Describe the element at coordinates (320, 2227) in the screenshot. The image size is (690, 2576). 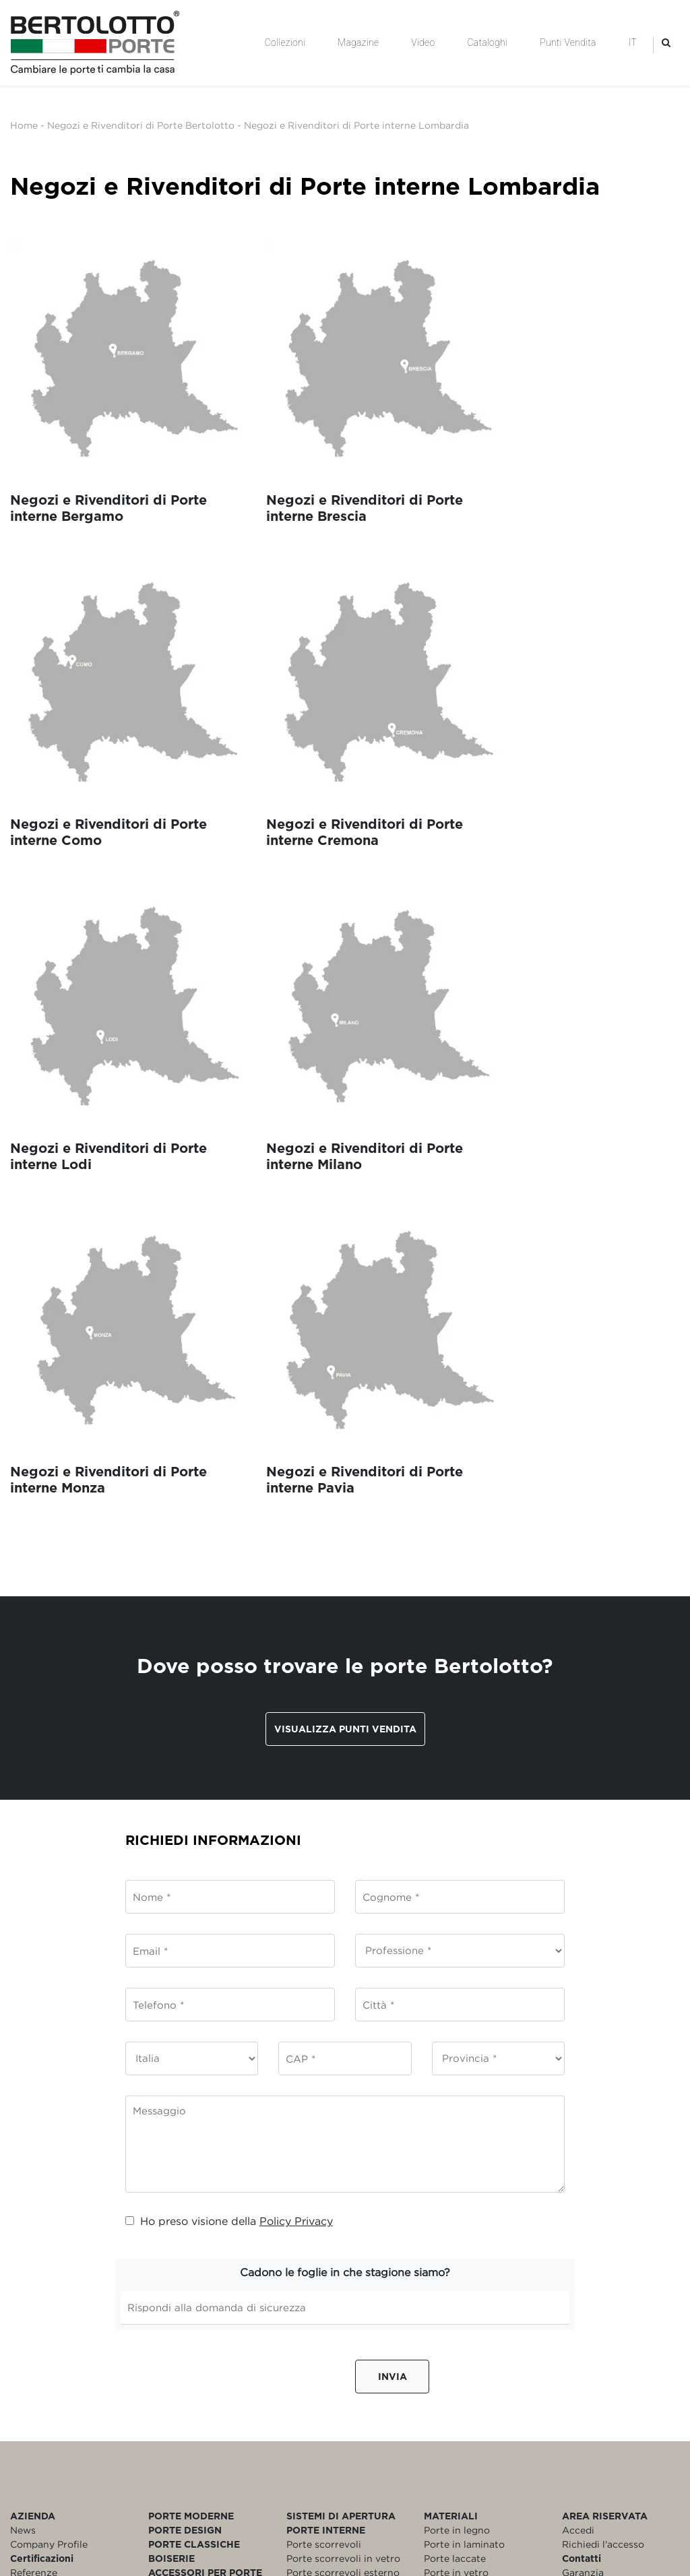
I see `Porte filomuro` at that location.